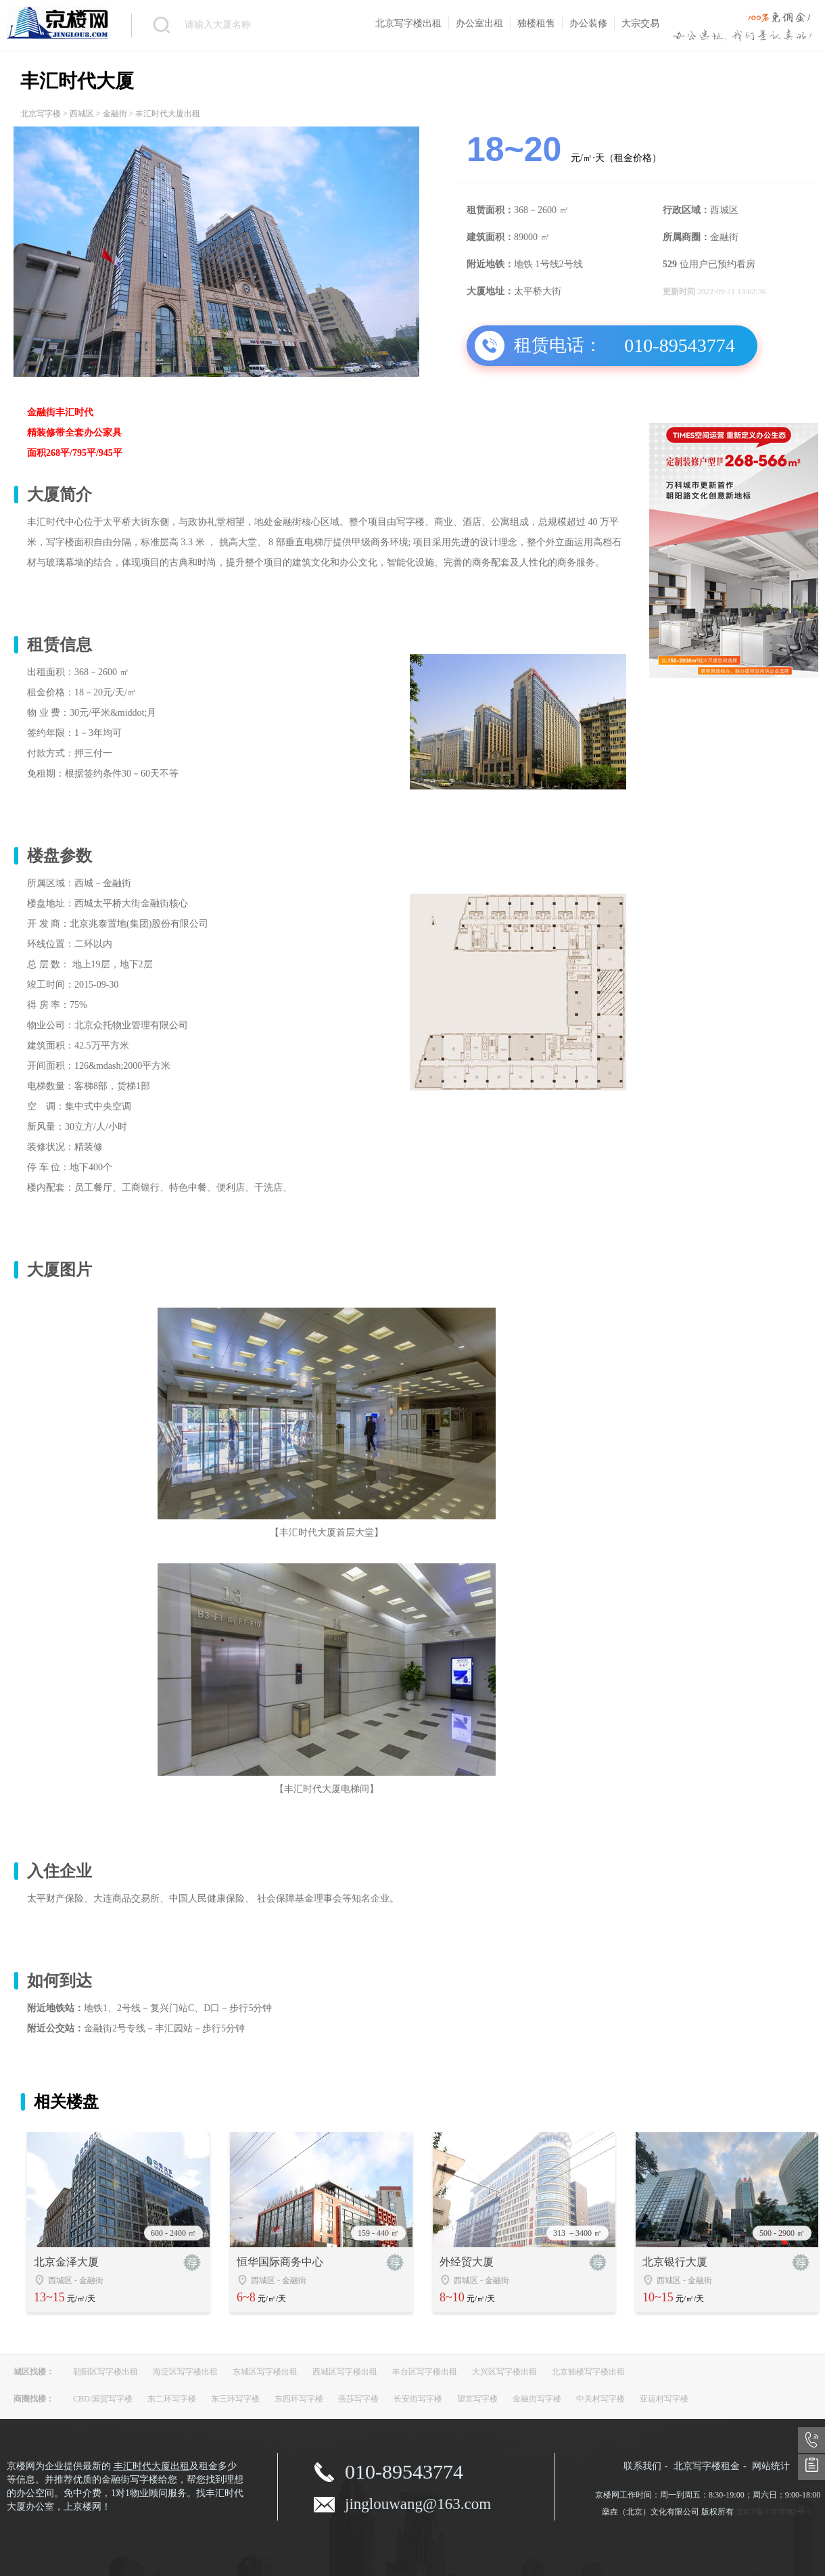  I want to click on 大宗交易, so click(640, 23).